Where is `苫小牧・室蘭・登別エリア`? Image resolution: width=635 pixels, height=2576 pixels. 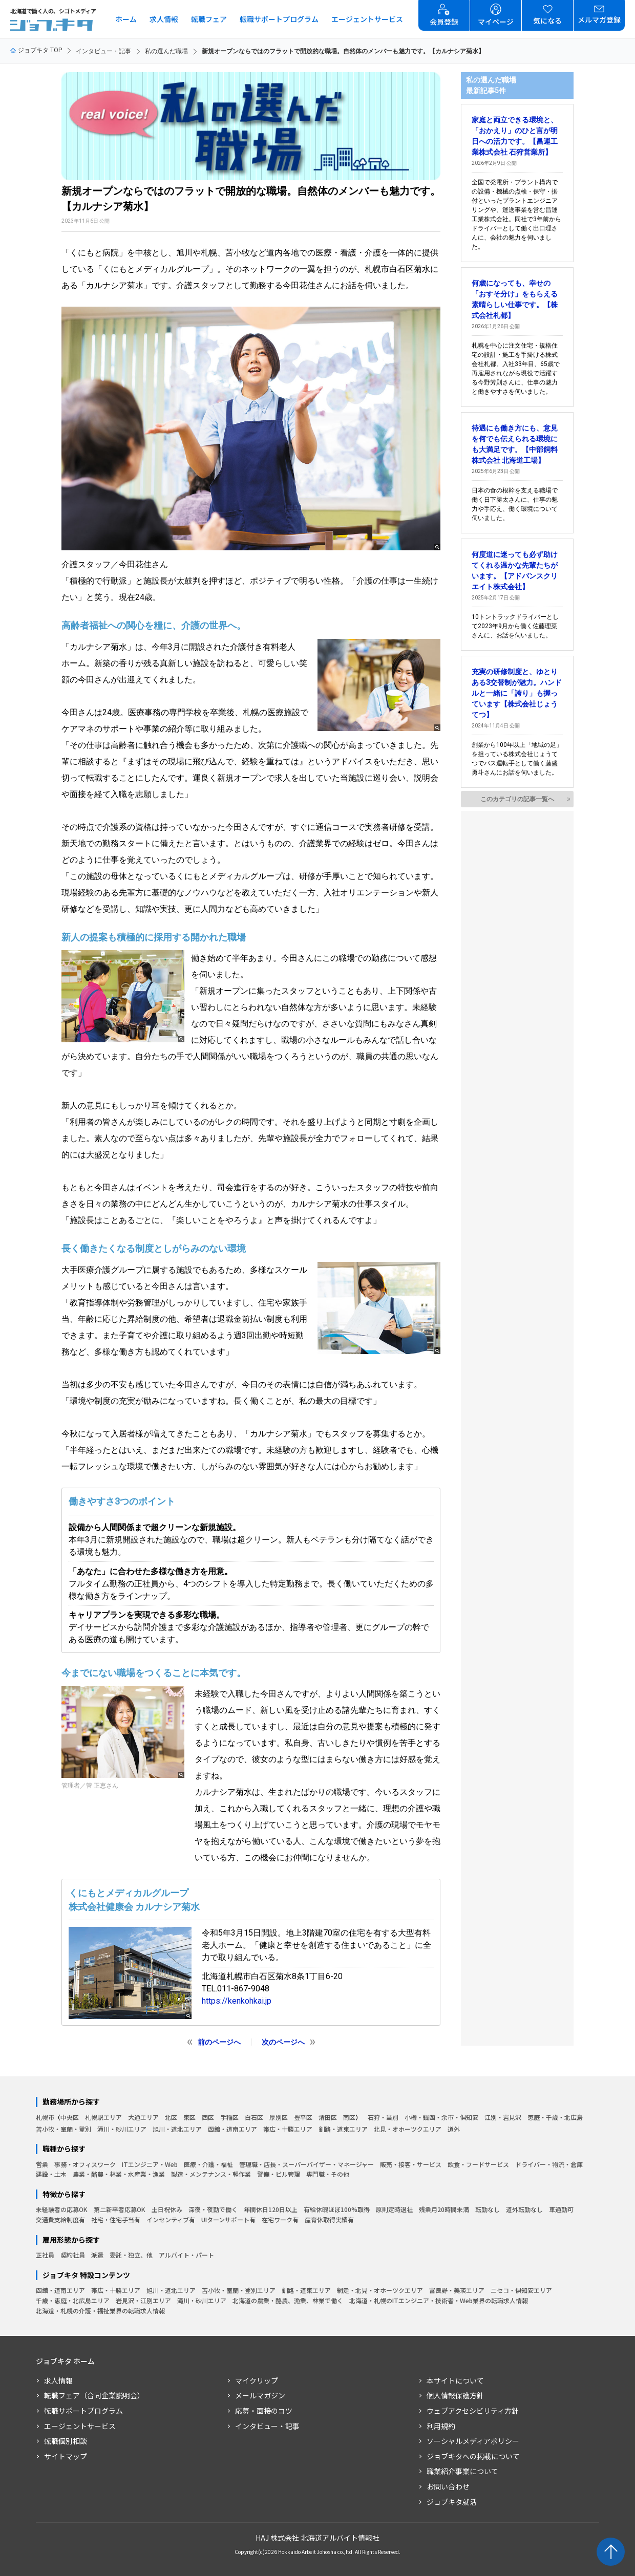
苫小牧・室蘭・登別エリア is located at coordinates (239, 2290).